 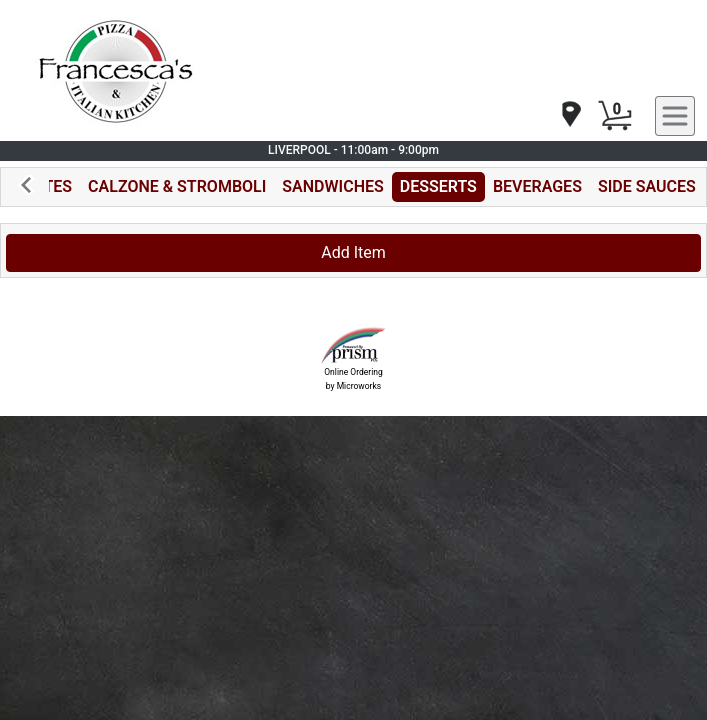 What do you see at coordinates (332, 186) in the screenshot?
I see `SANDWICHES` at bounding box center [332, 186].